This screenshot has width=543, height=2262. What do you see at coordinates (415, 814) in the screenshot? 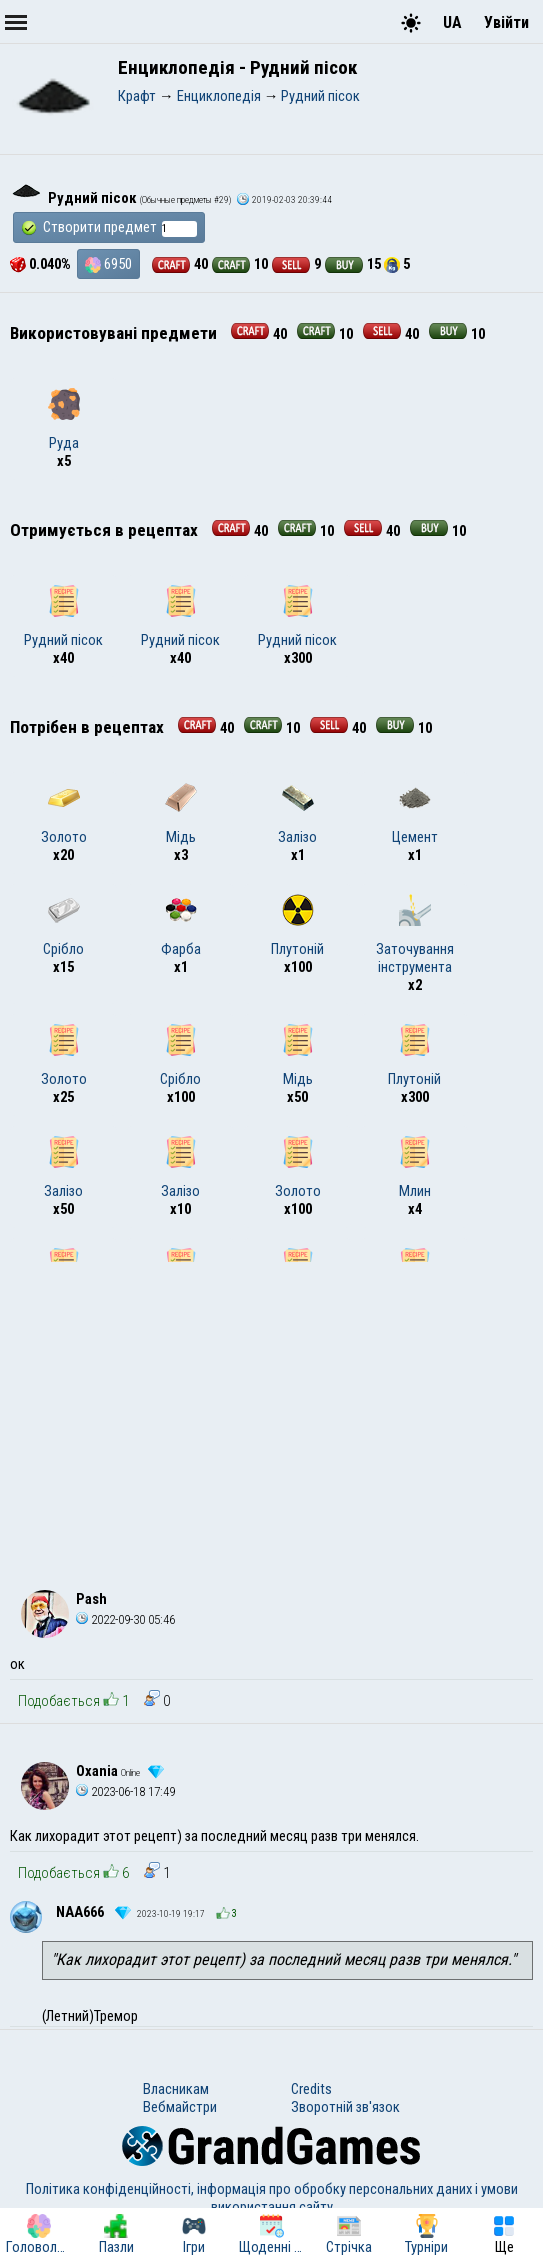
I see `Цемент` at bounding box center [415, 814].